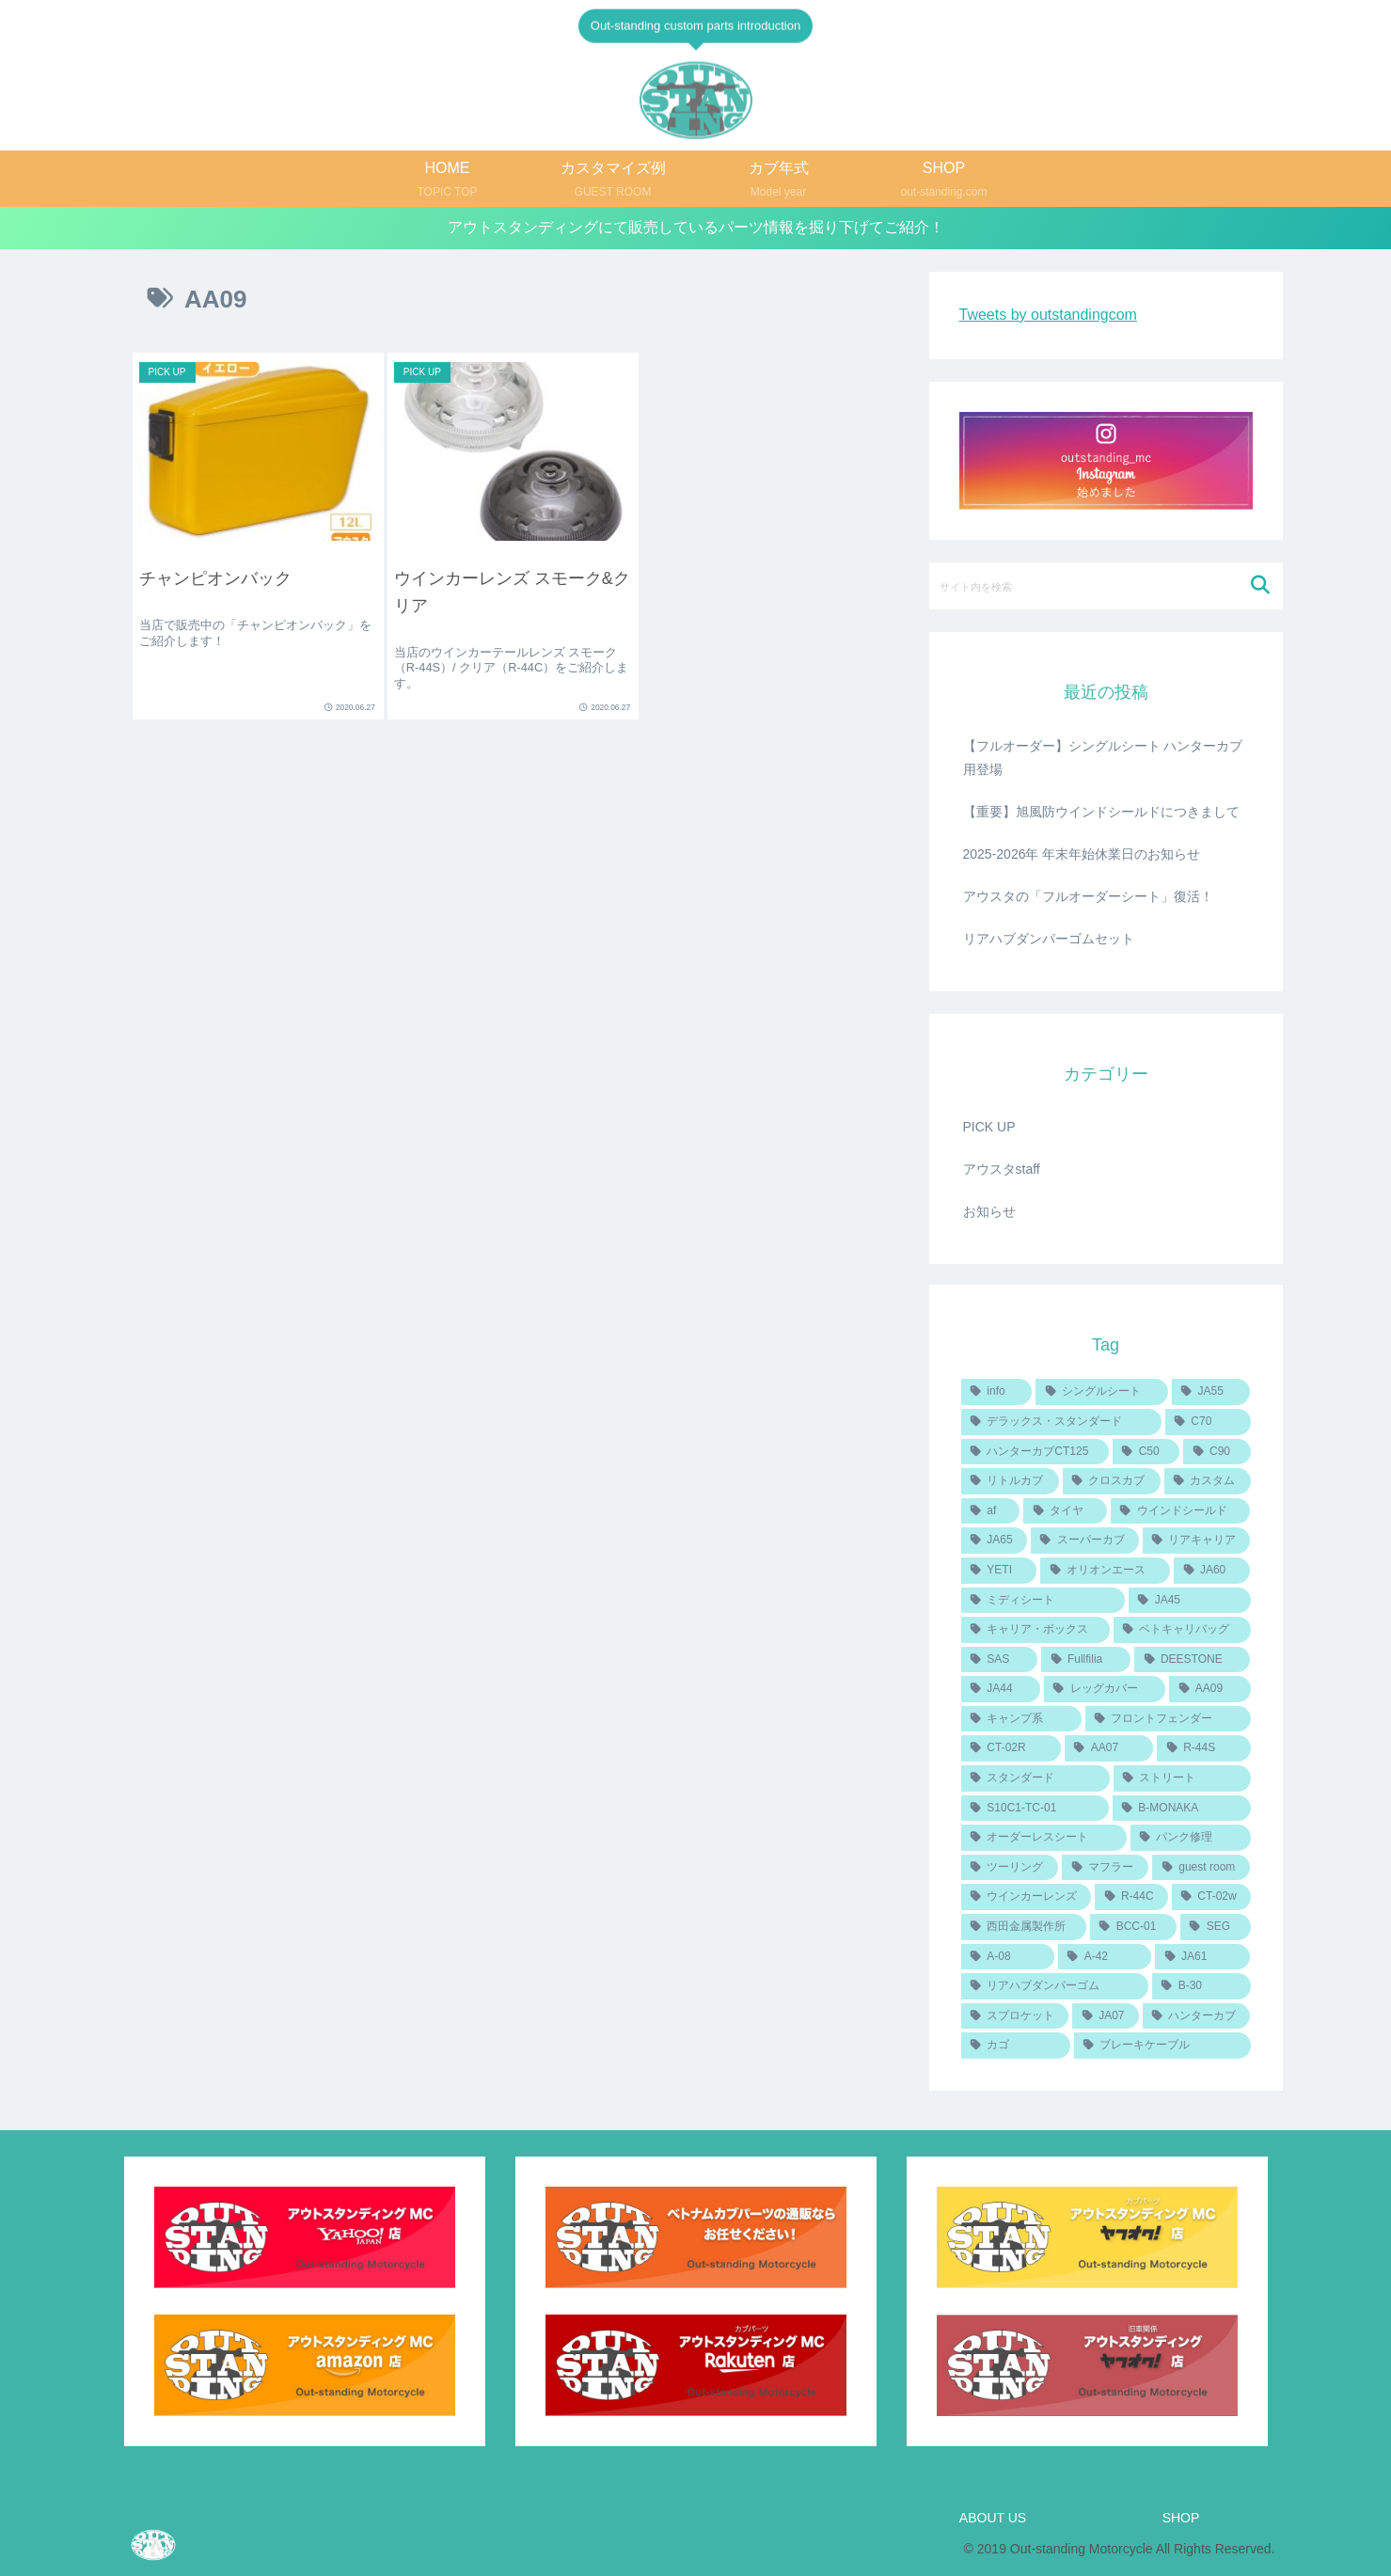 This screenshot has width=1391, height=2576. What do you see at coordinates (1197, 1540) in the screenshot?
I see `[リアキャリア (3個の項目)]` at bounding box center [1197, 1540].